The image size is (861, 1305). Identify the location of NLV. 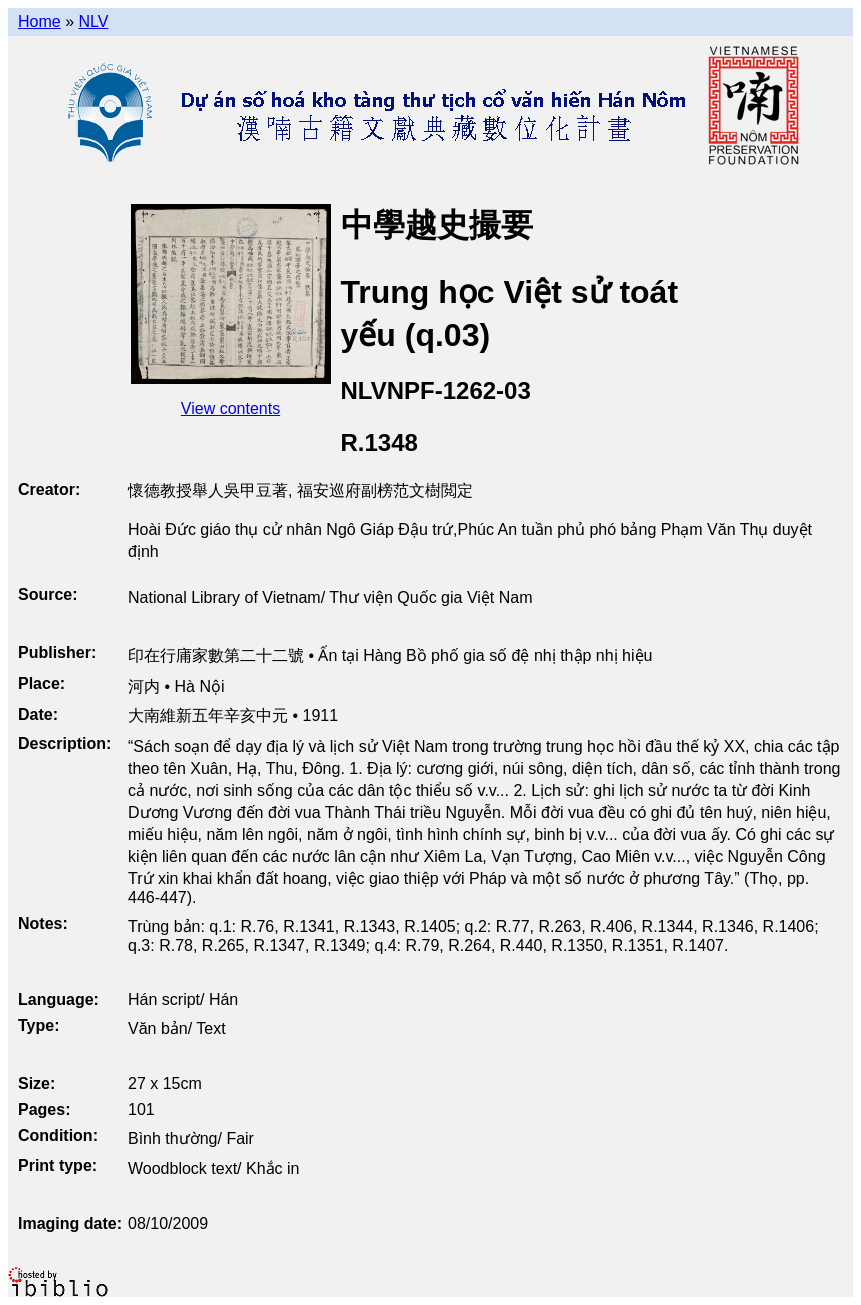
(93, 21).